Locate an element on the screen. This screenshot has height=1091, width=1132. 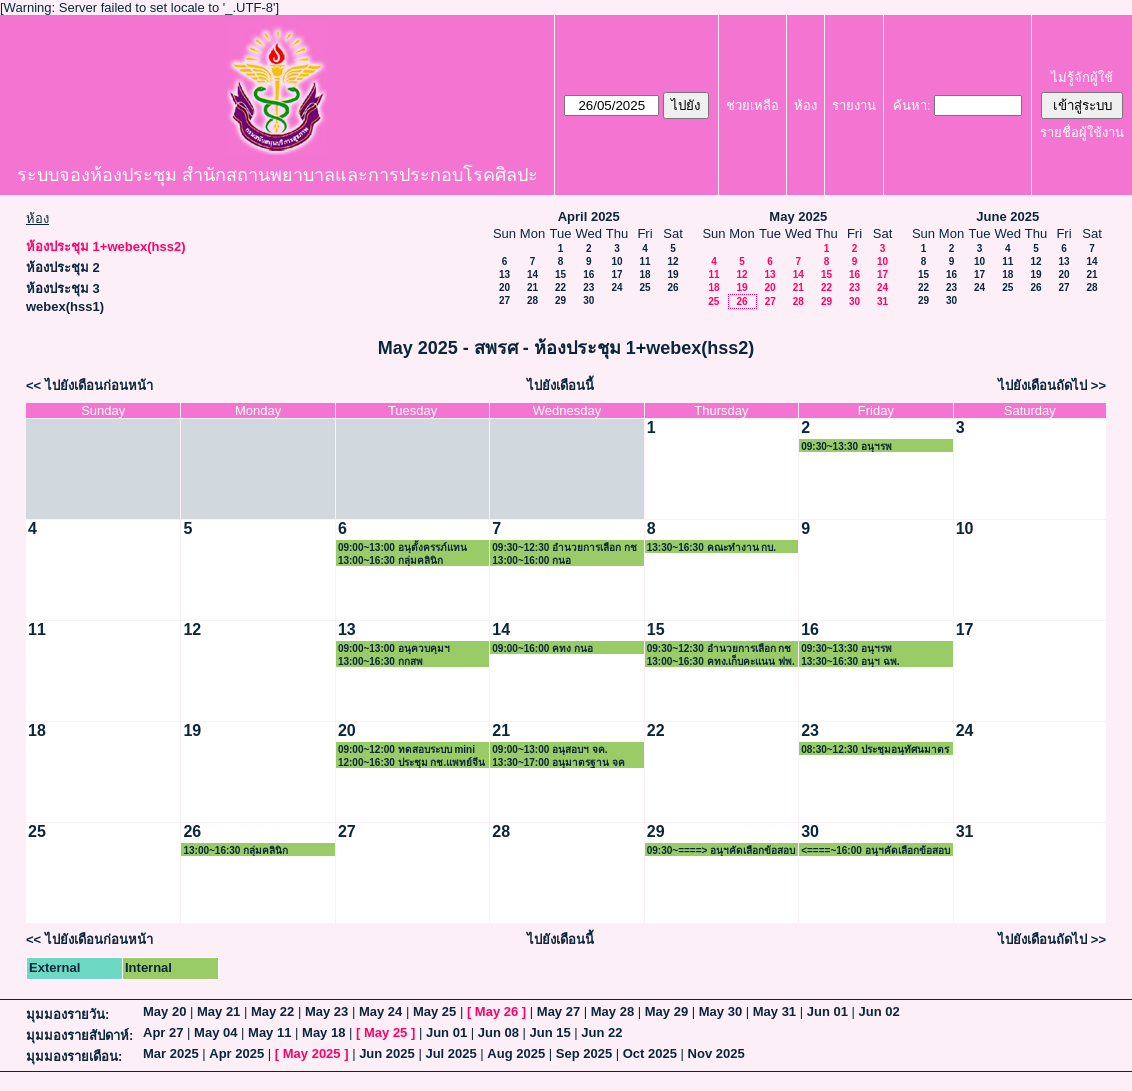
Jun 22 is located at coordinates (601, 1032).